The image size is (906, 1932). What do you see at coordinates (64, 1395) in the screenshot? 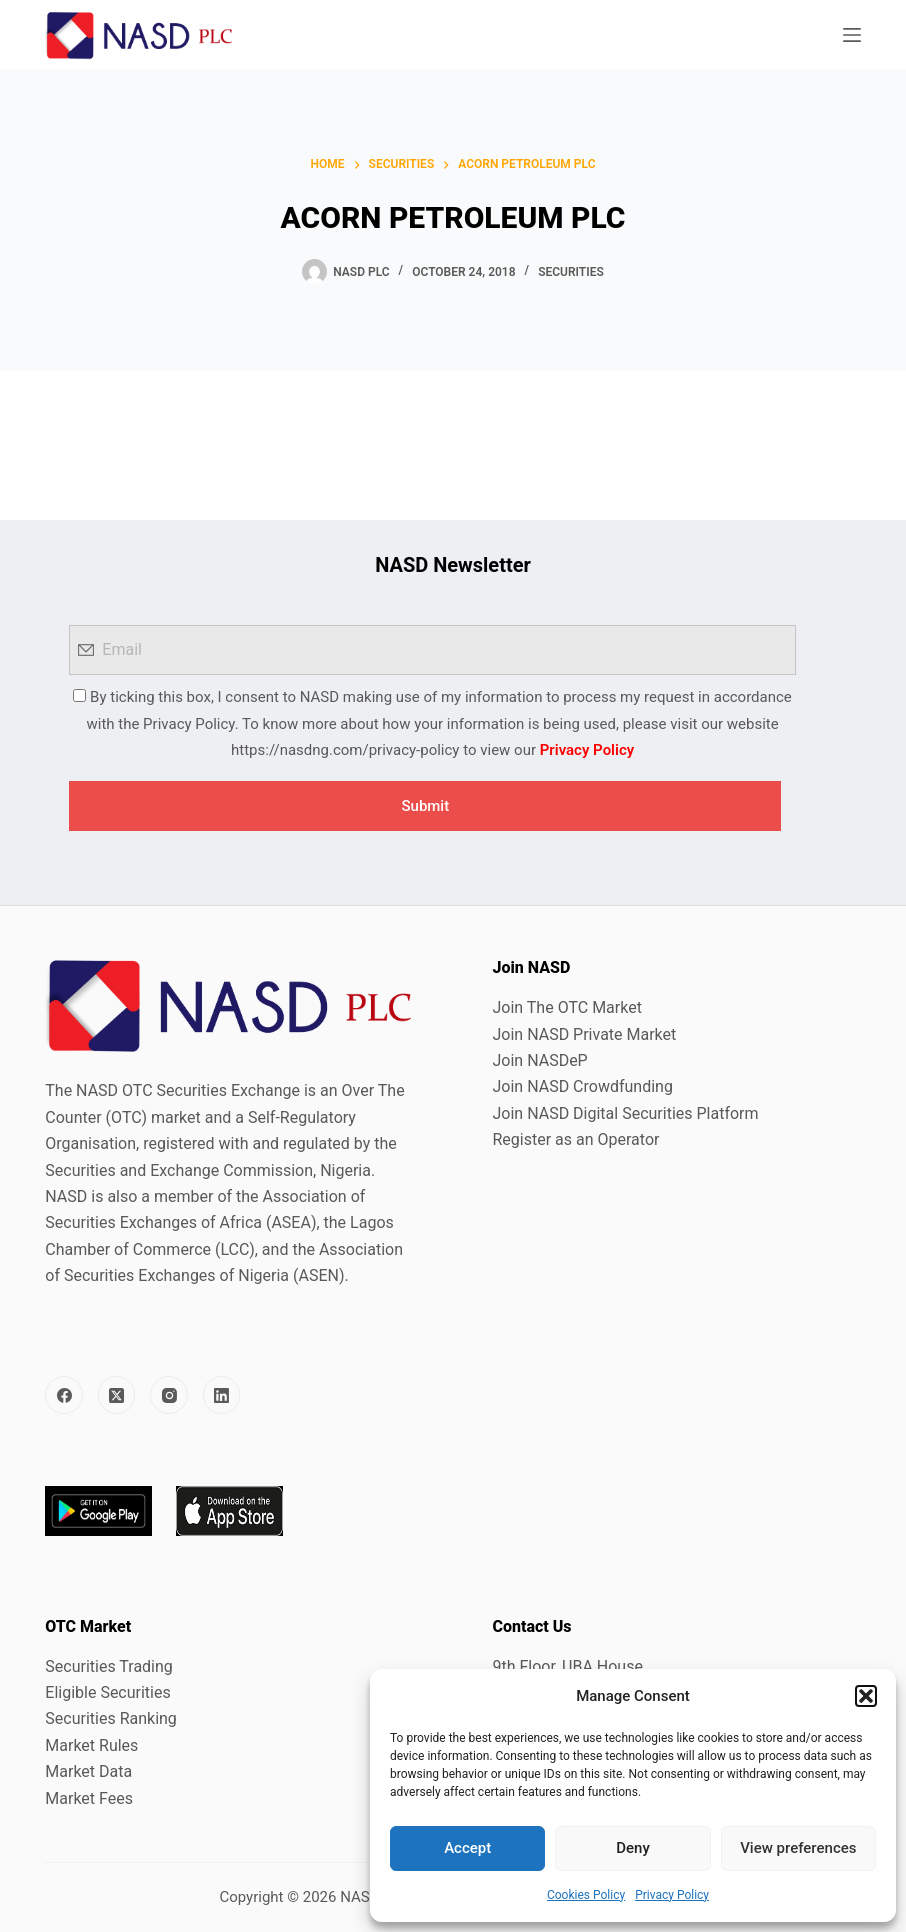
I see `[Facebook]` at bounding box center [64, 1395].